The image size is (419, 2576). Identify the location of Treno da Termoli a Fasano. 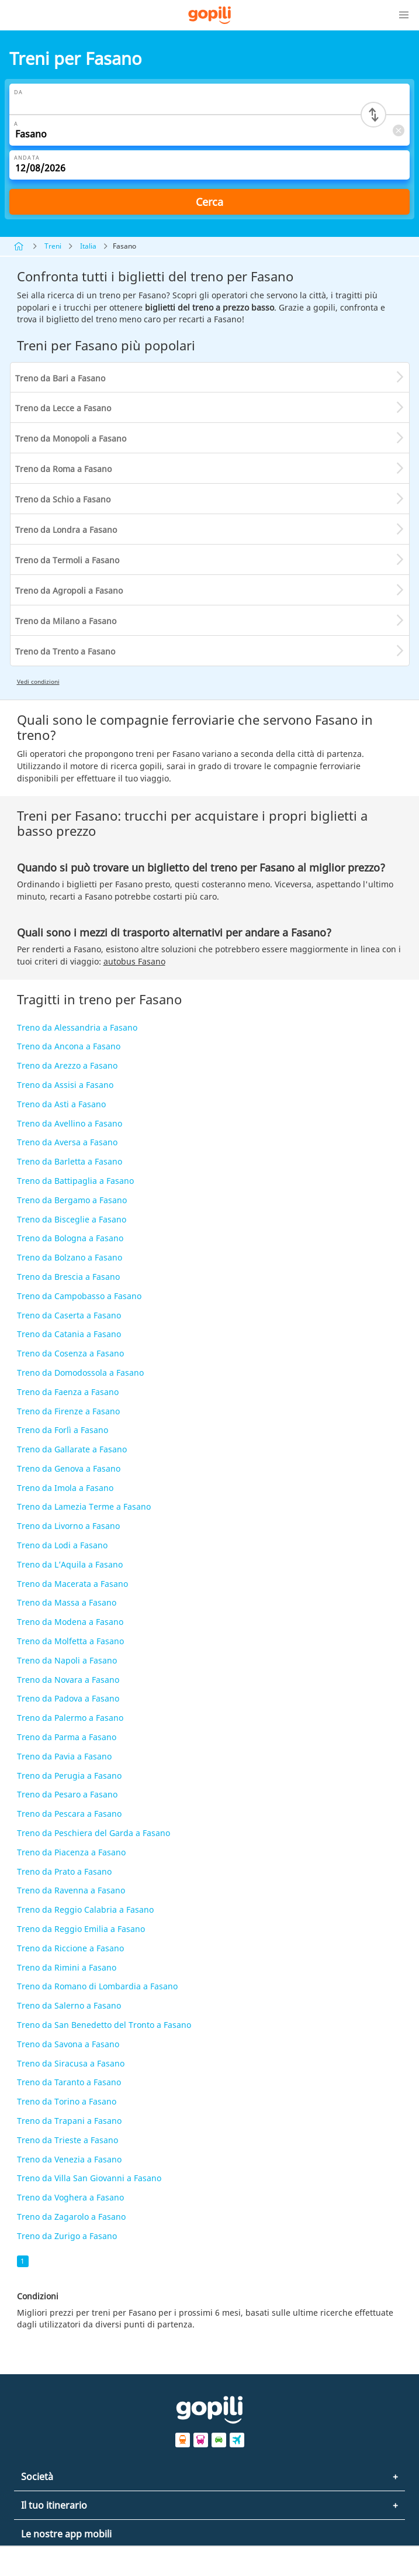
(67, 560).